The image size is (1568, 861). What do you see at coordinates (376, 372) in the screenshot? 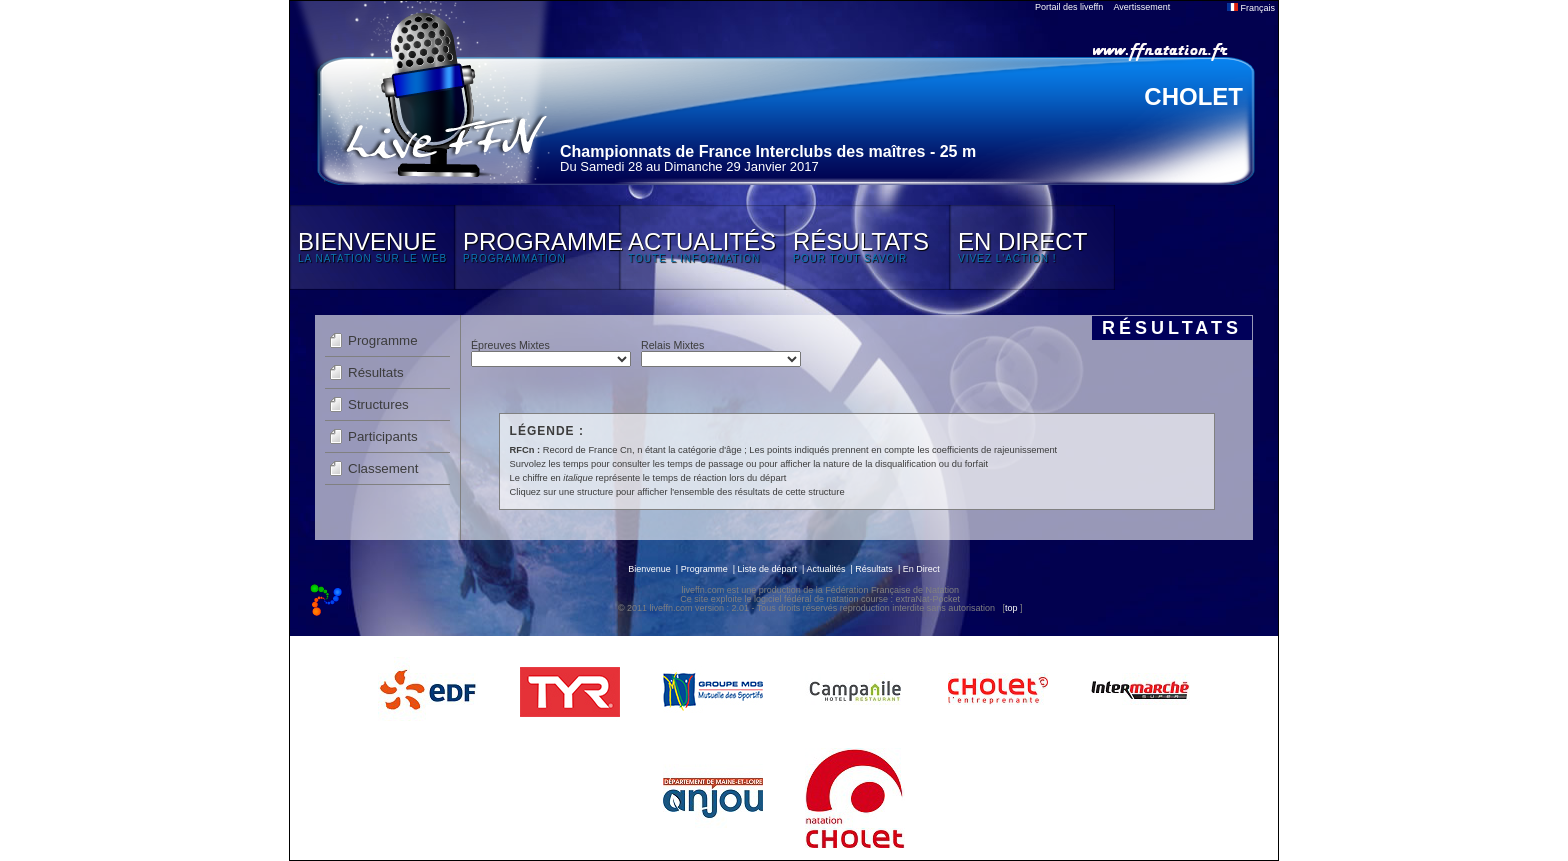
I see `Résultats` at bounding box center [376, 372].